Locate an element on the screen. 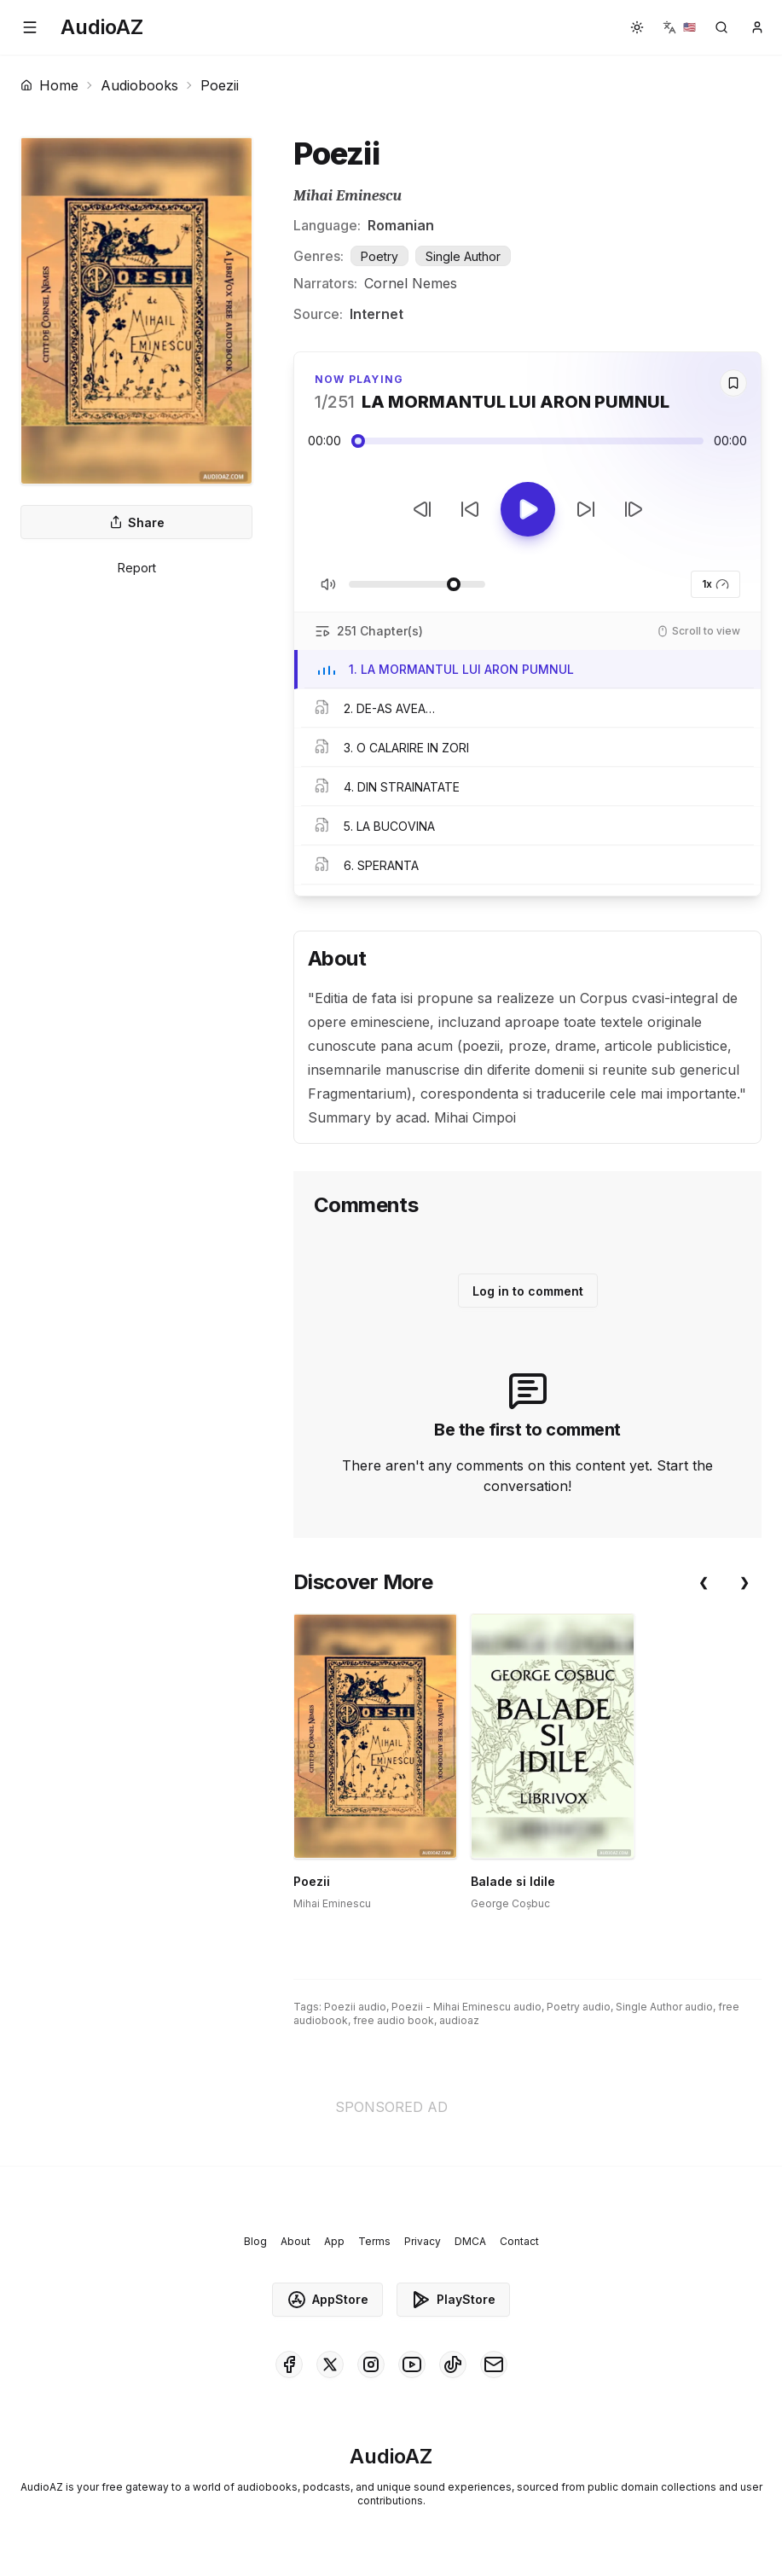 The image size is (782, 2576). Report is located at coordinates (137, 567).